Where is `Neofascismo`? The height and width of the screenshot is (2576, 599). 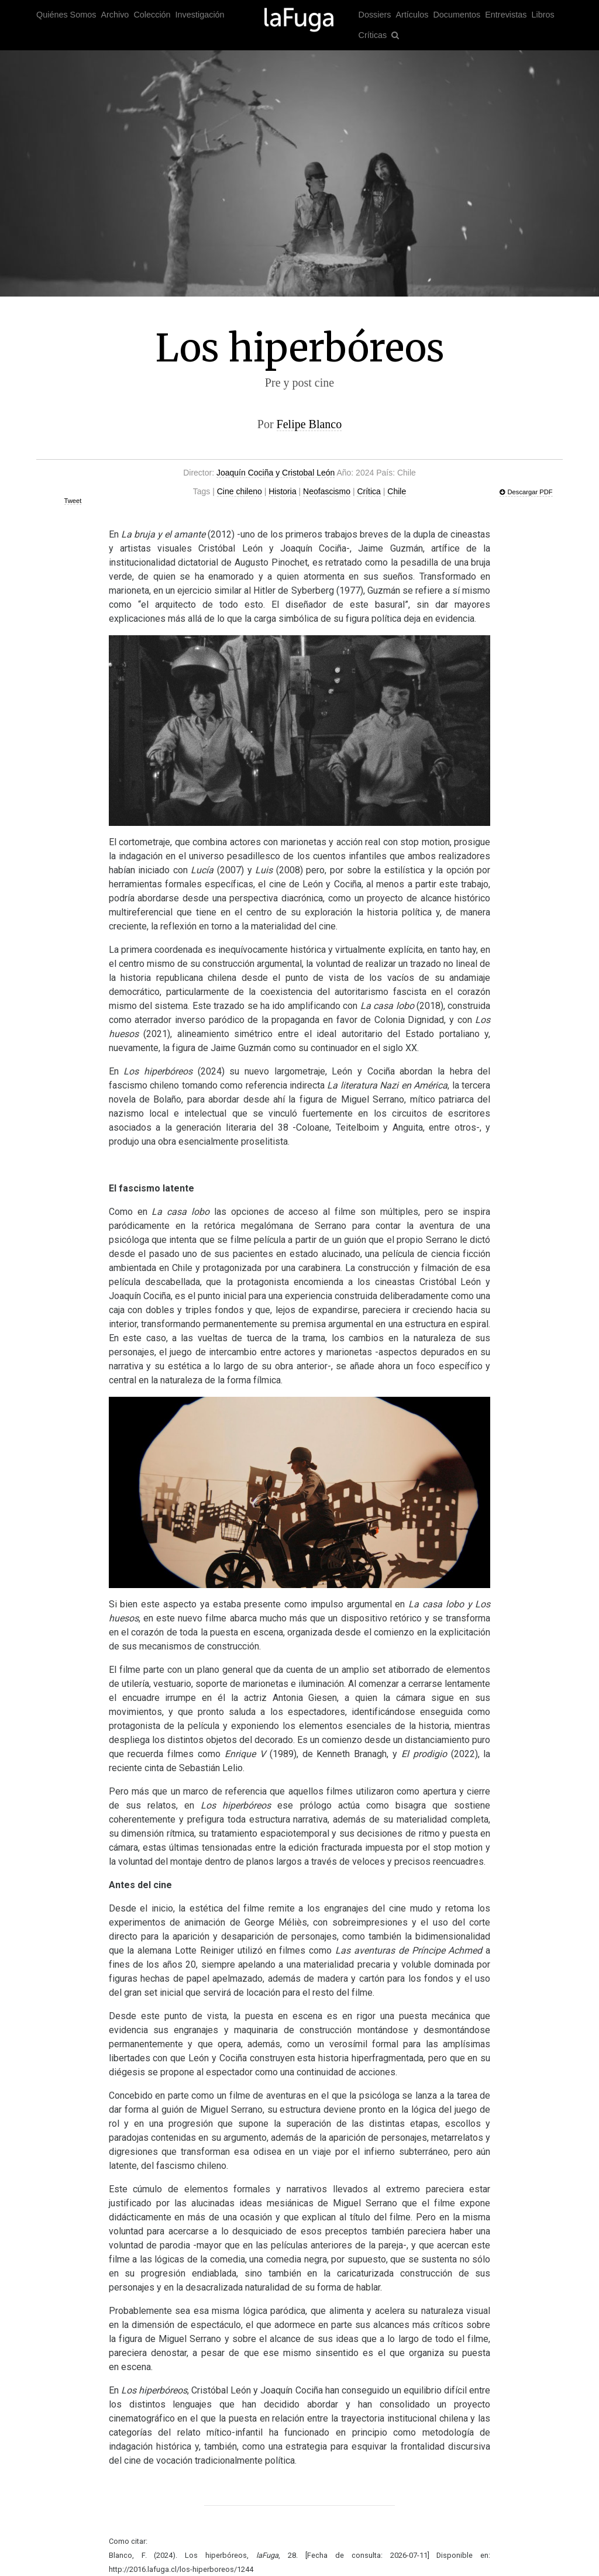 Neofascismo is located at coordinates (326, 491).